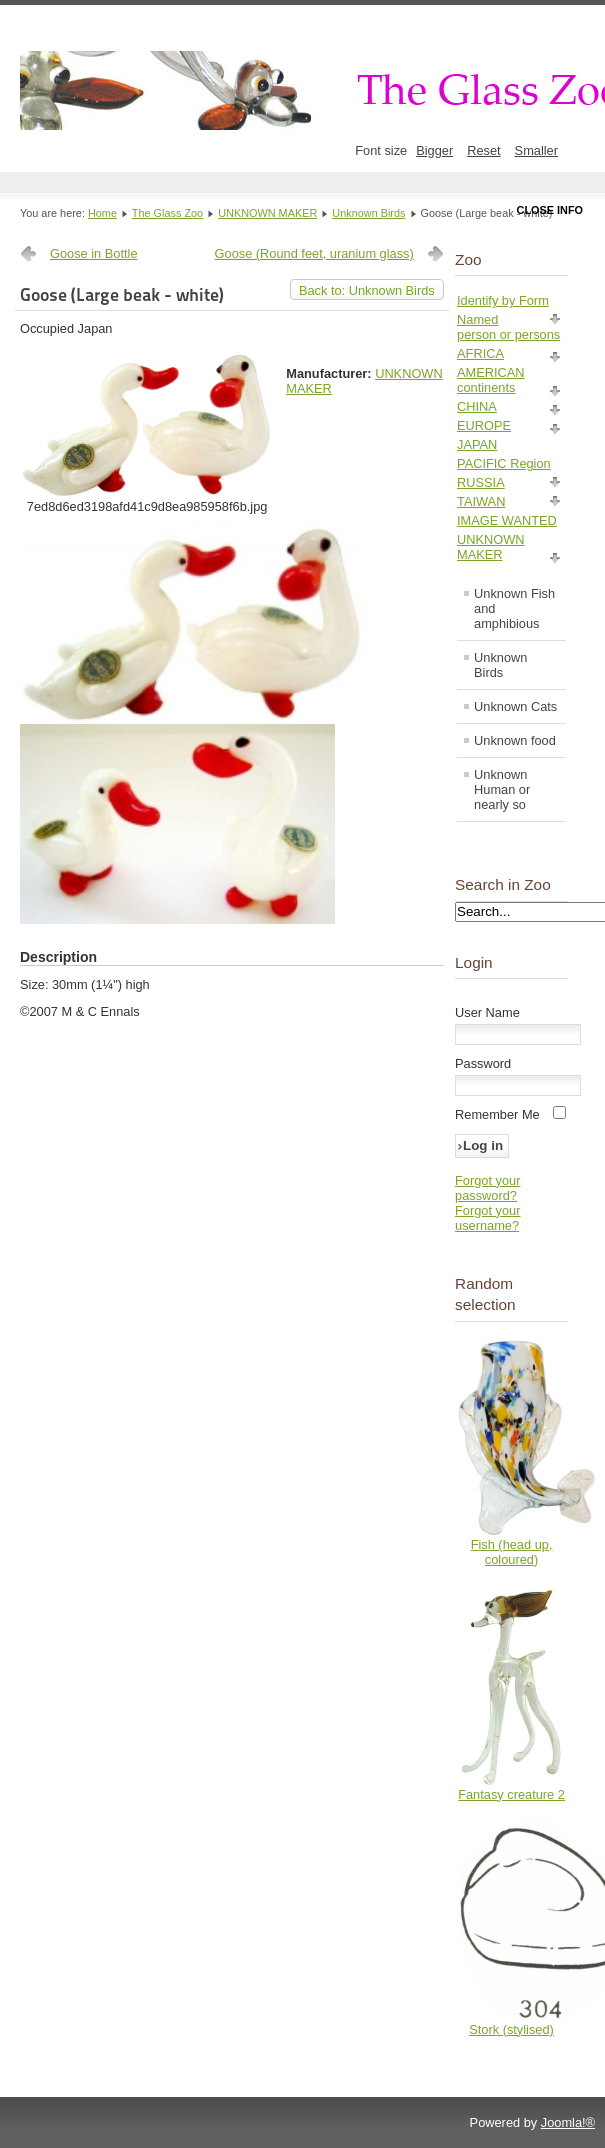 The height and width of the screenshot is (2148, 605). Describe the element at coordinates (481, 482) in the screenshot. I see `RUSSIA` at that location.